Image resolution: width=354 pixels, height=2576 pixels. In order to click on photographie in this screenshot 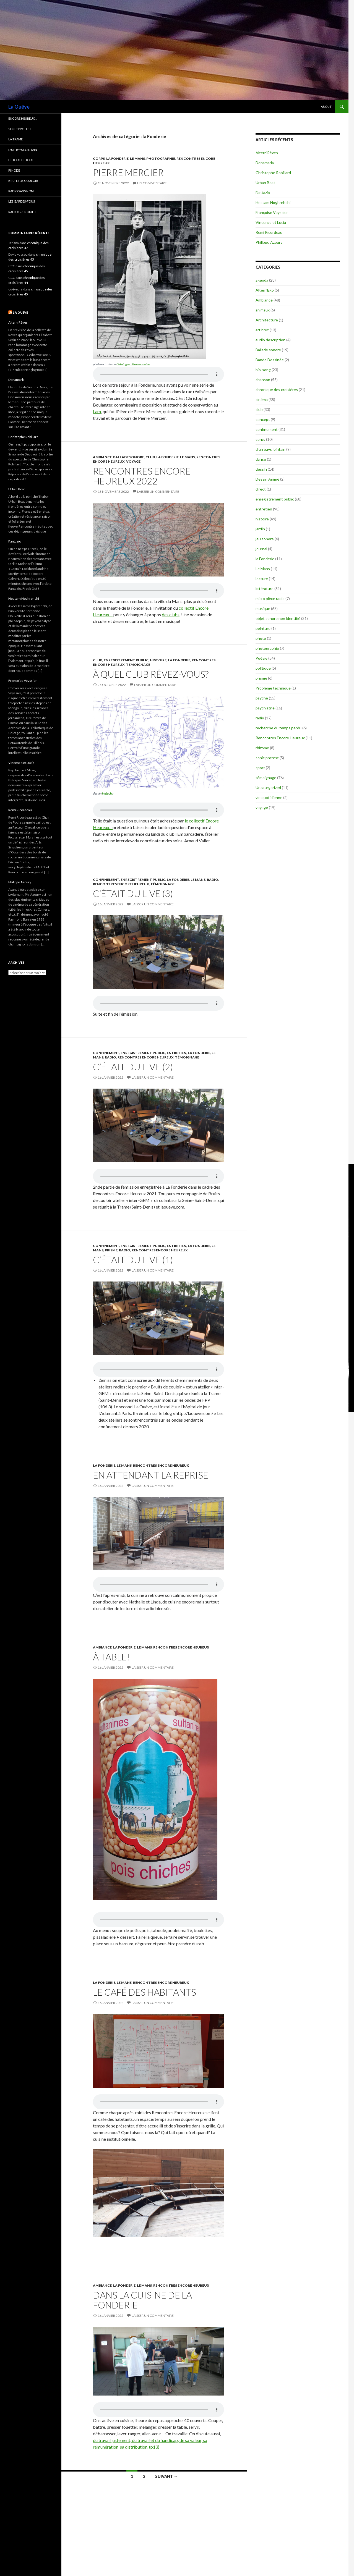, I will do `click(160, 158)`.